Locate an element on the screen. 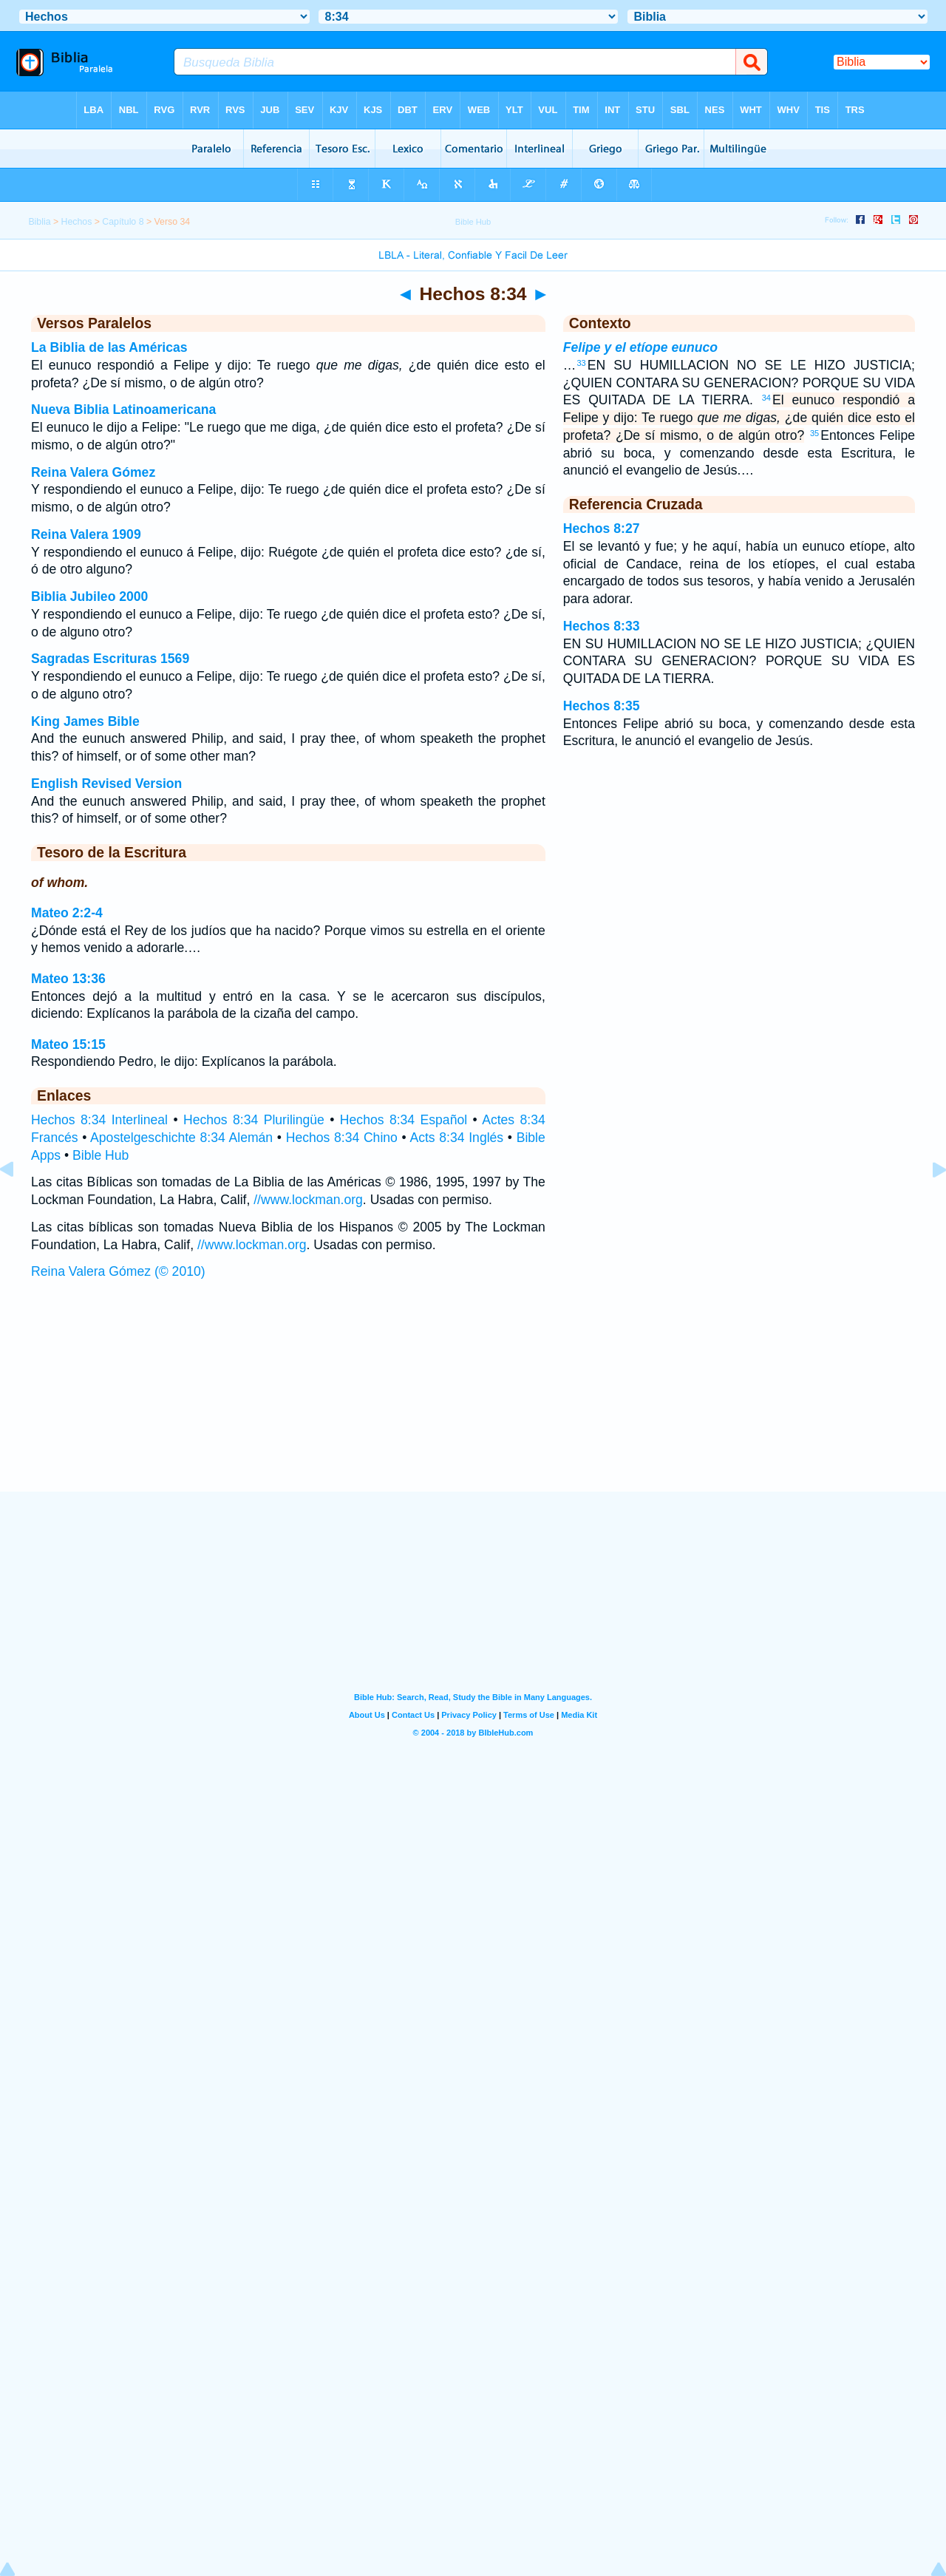 This screenshot has height=2576, width=946. Apostelgeschichte 8:34 Alemán is located at coordinates (181, 1137).